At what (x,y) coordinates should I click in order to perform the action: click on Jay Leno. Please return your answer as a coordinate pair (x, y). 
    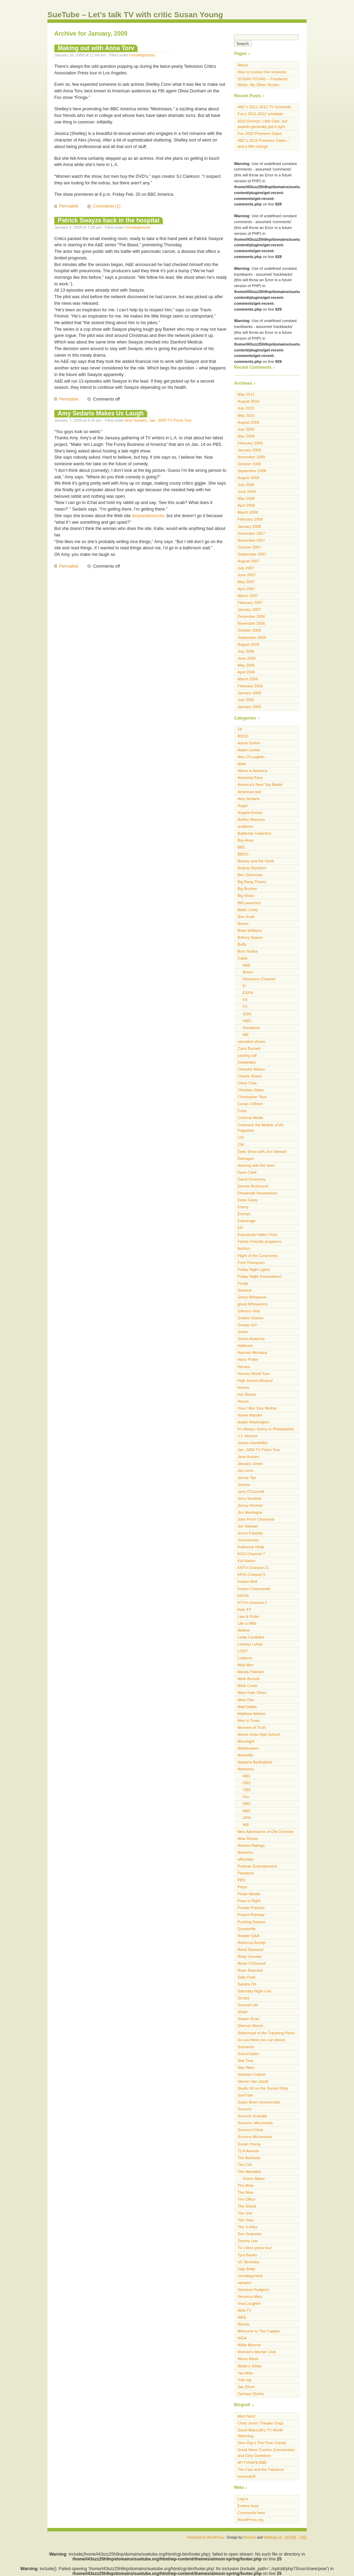
    Looking at the image, I should click on (245, 1470).